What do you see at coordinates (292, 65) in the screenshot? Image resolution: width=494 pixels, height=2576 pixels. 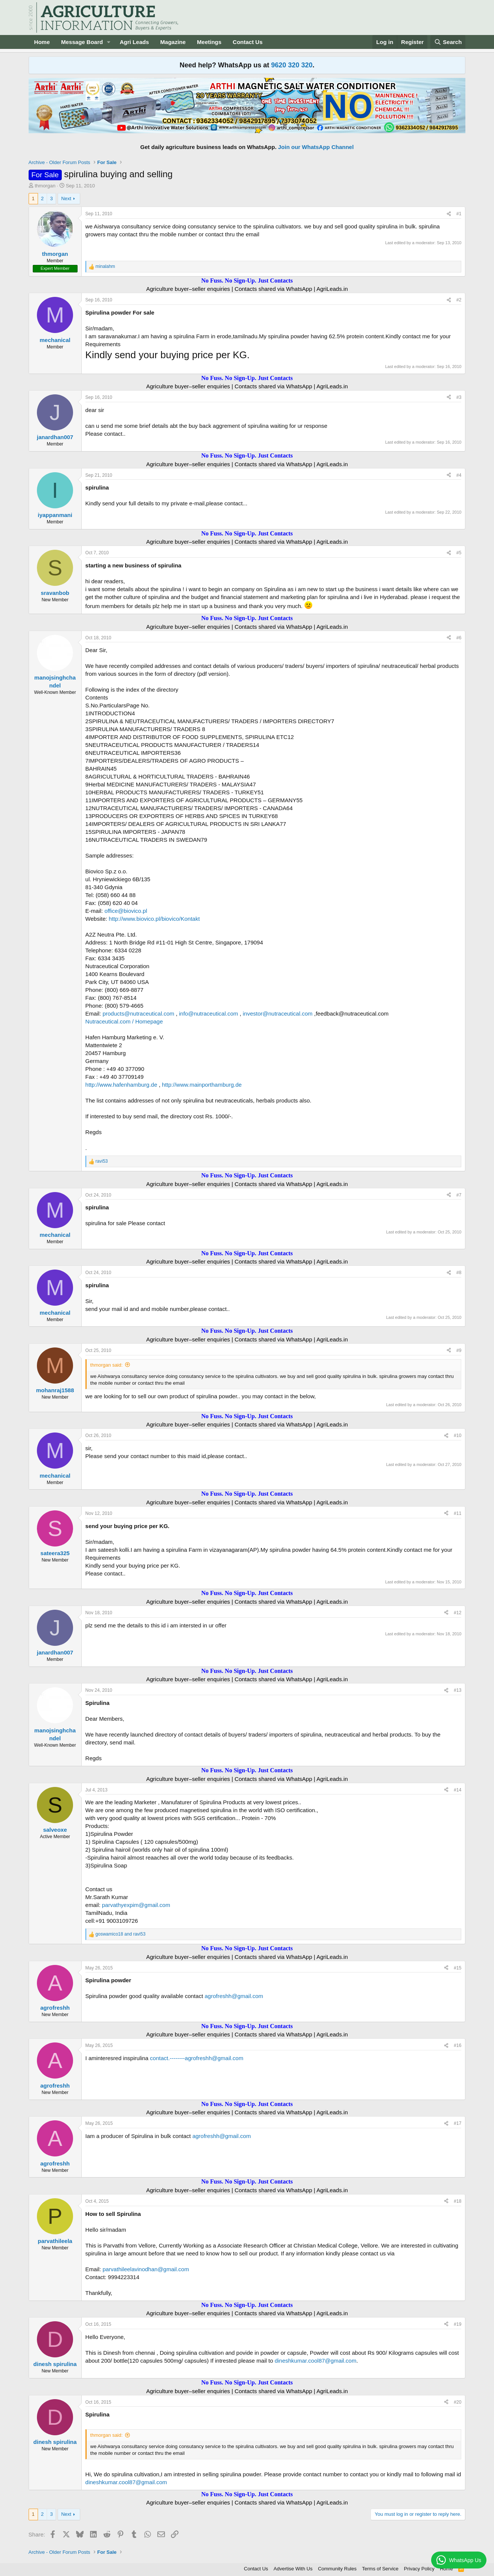 I see `9620 320 320` at bounding box center [292, 65].